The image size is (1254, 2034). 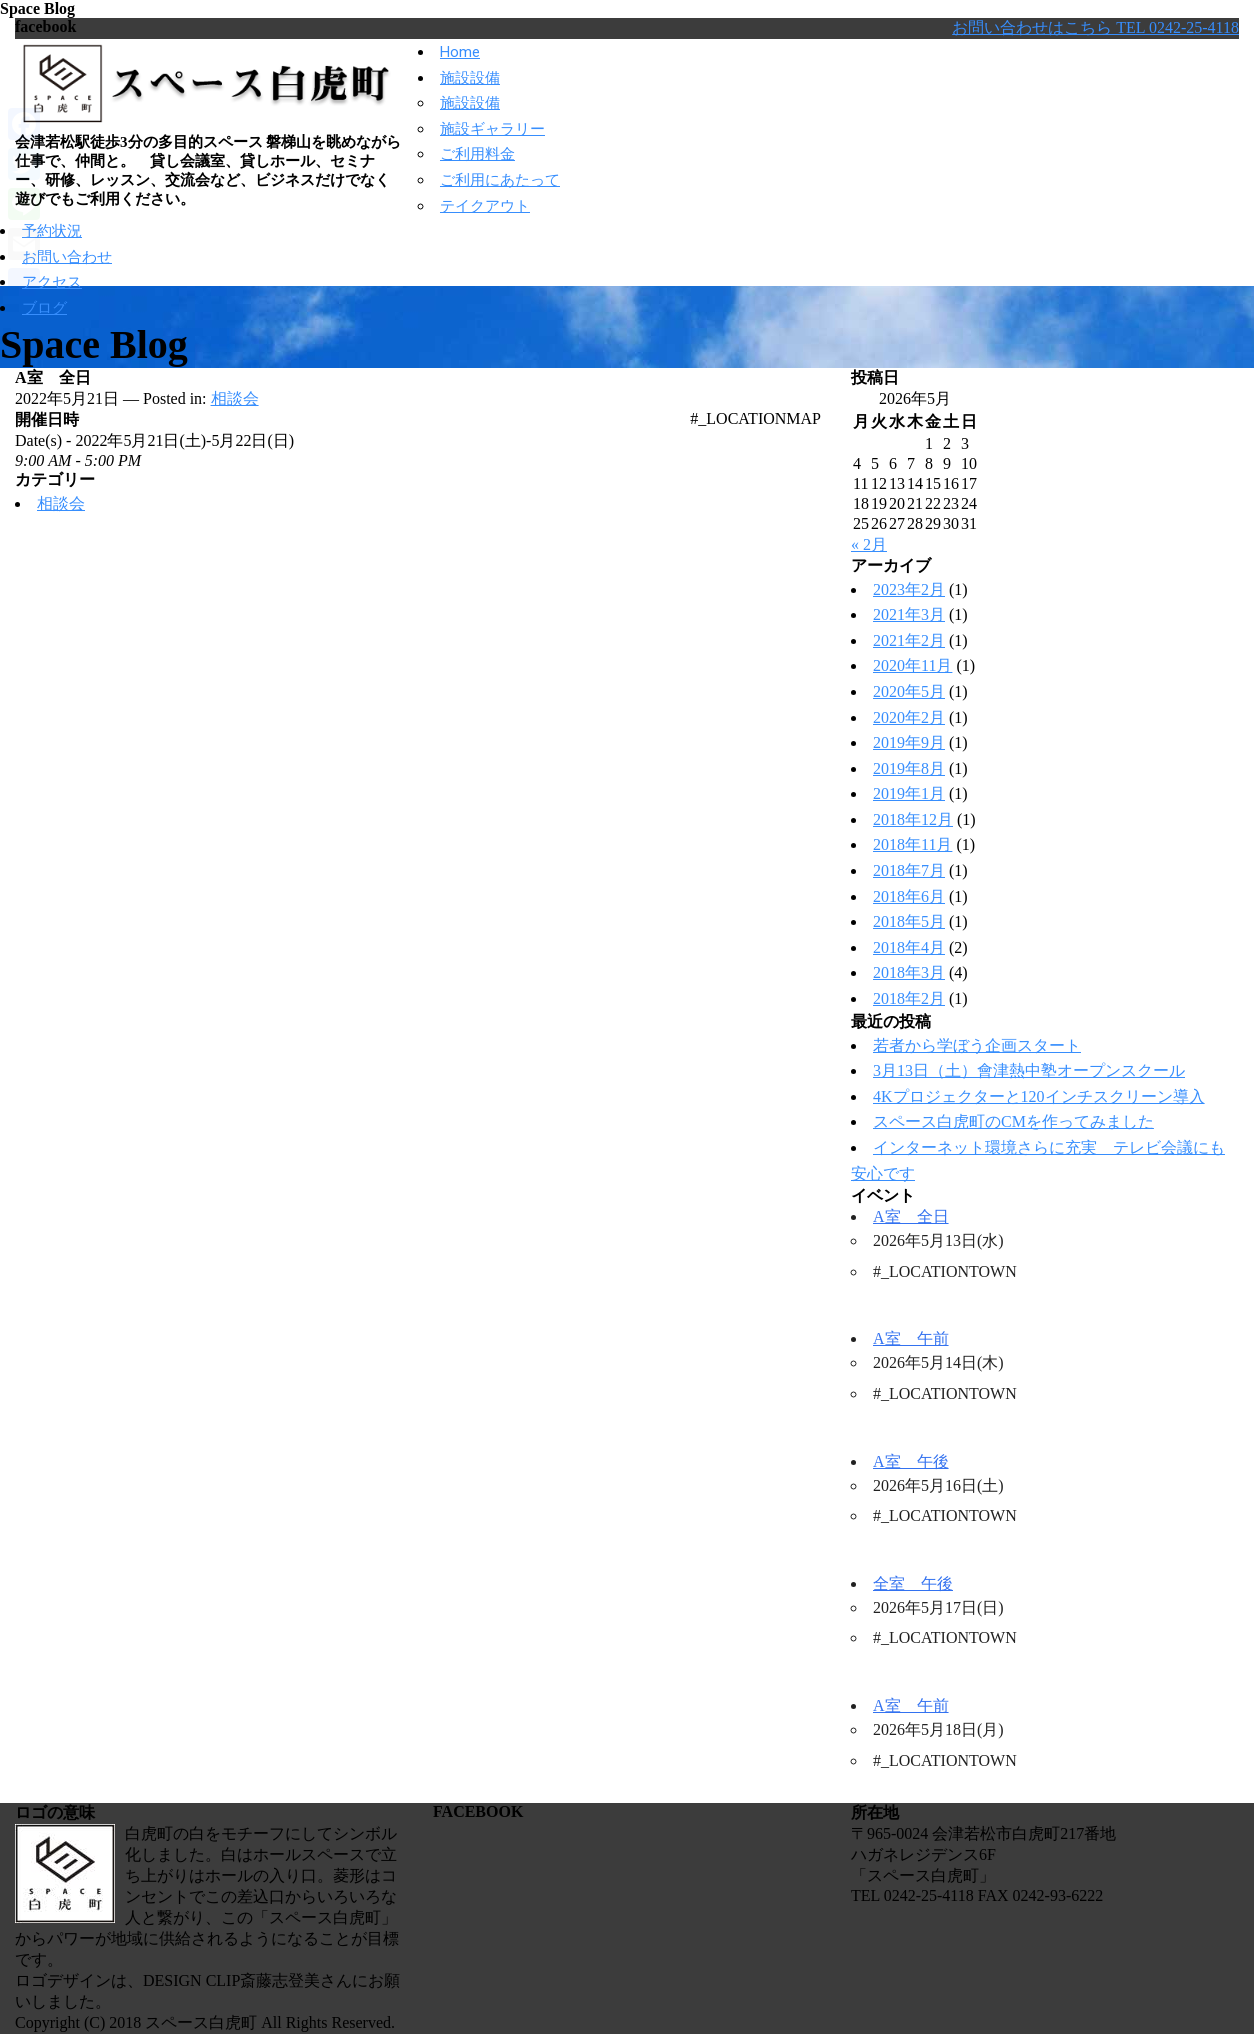 What do you see at coordinates (52, 231) in the screenshot?
I see `予約状況` at bounding box center [52, 231].